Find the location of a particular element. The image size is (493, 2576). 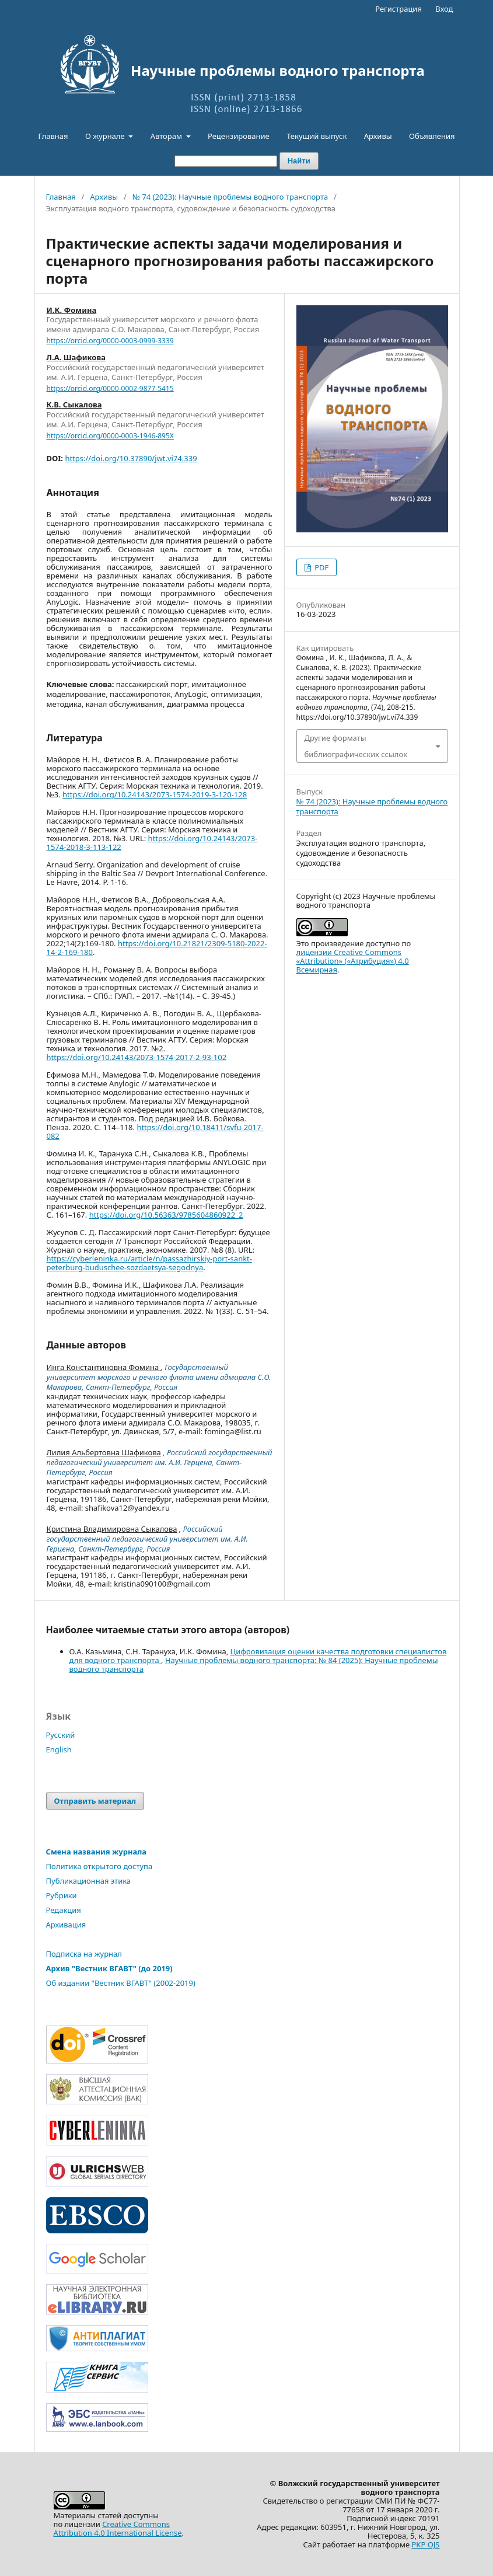

https://doi.org/10.37890/jwt.vi74.339 is located at coordinates (131, 458).